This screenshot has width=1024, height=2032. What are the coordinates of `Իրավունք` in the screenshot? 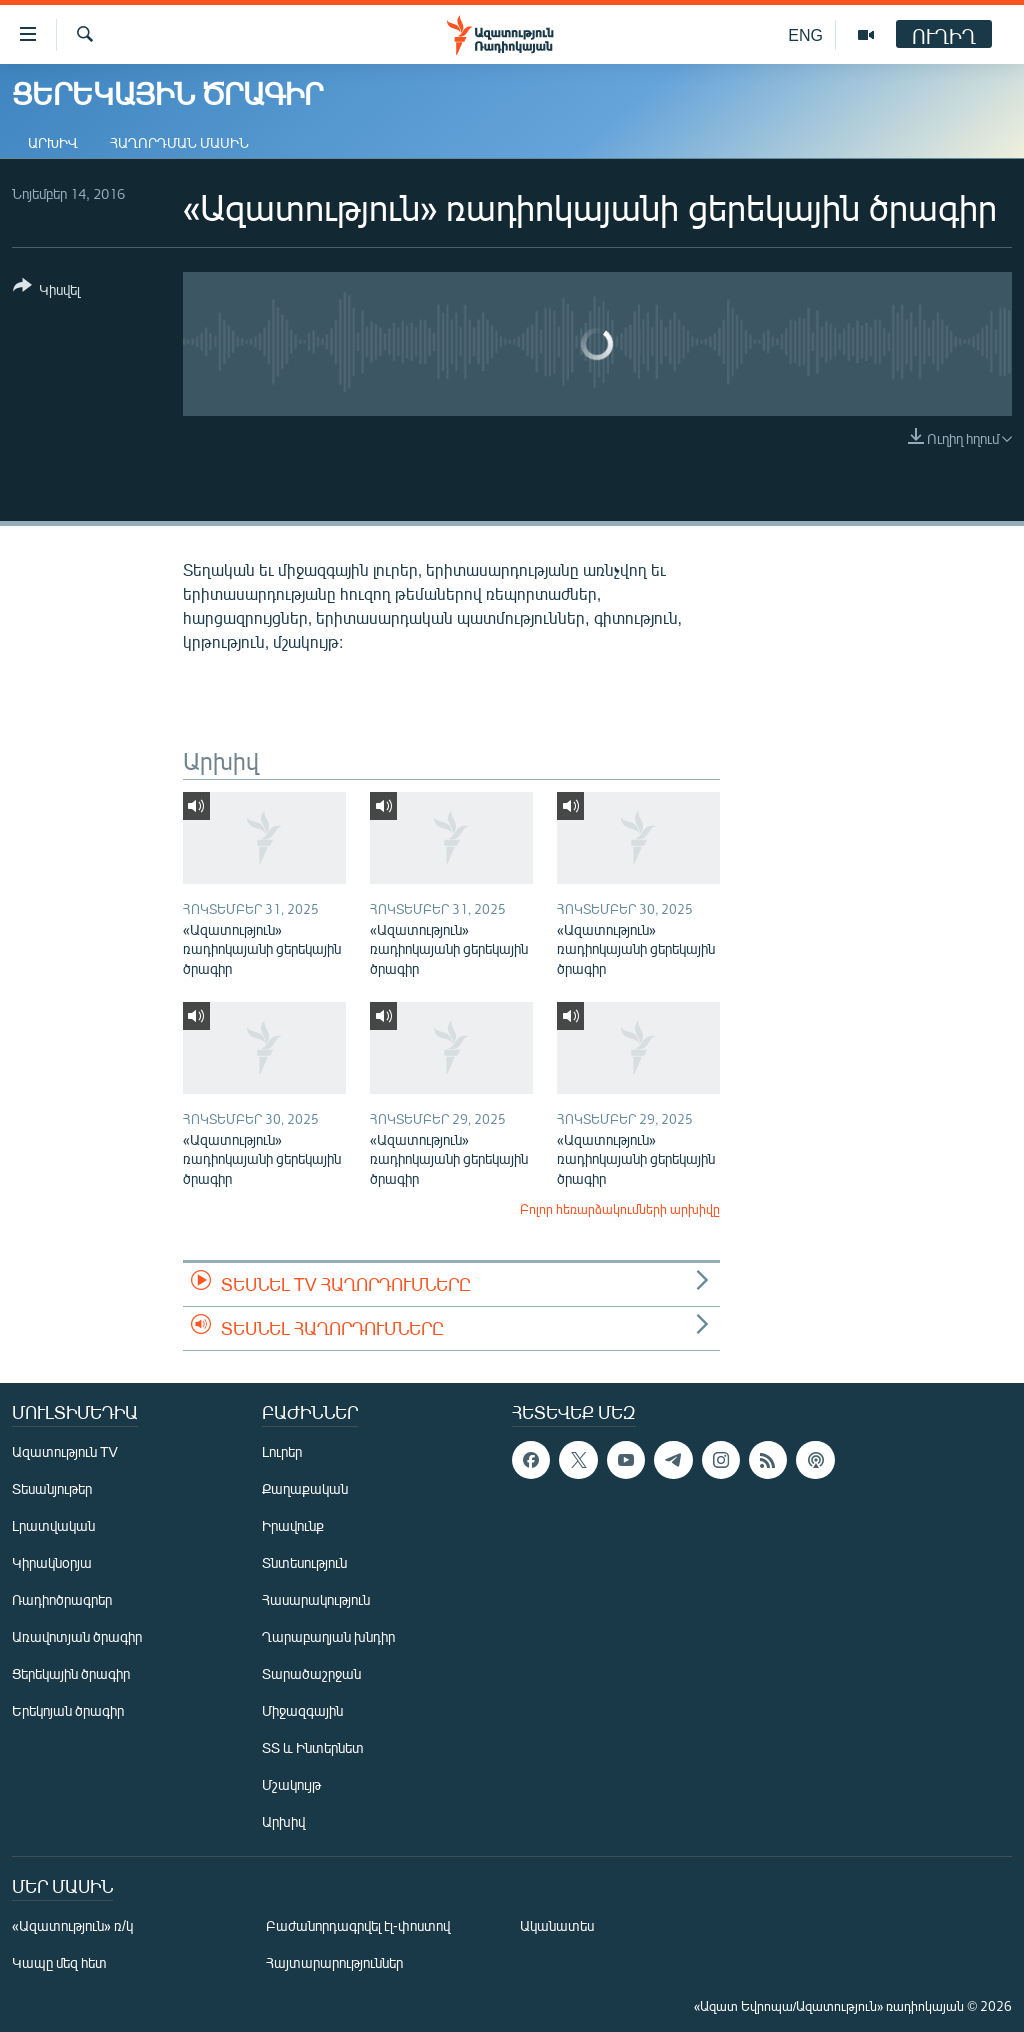 It's located at (293, 1525).